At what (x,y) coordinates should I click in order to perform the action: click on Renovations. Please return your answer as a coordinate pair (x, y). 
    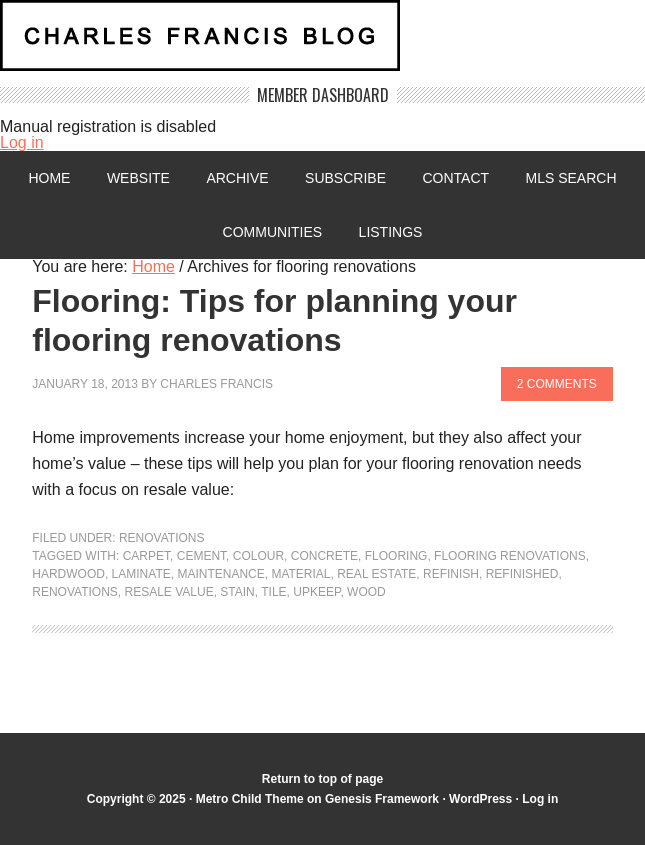
    Looking at the image, I should click on (162, 538).